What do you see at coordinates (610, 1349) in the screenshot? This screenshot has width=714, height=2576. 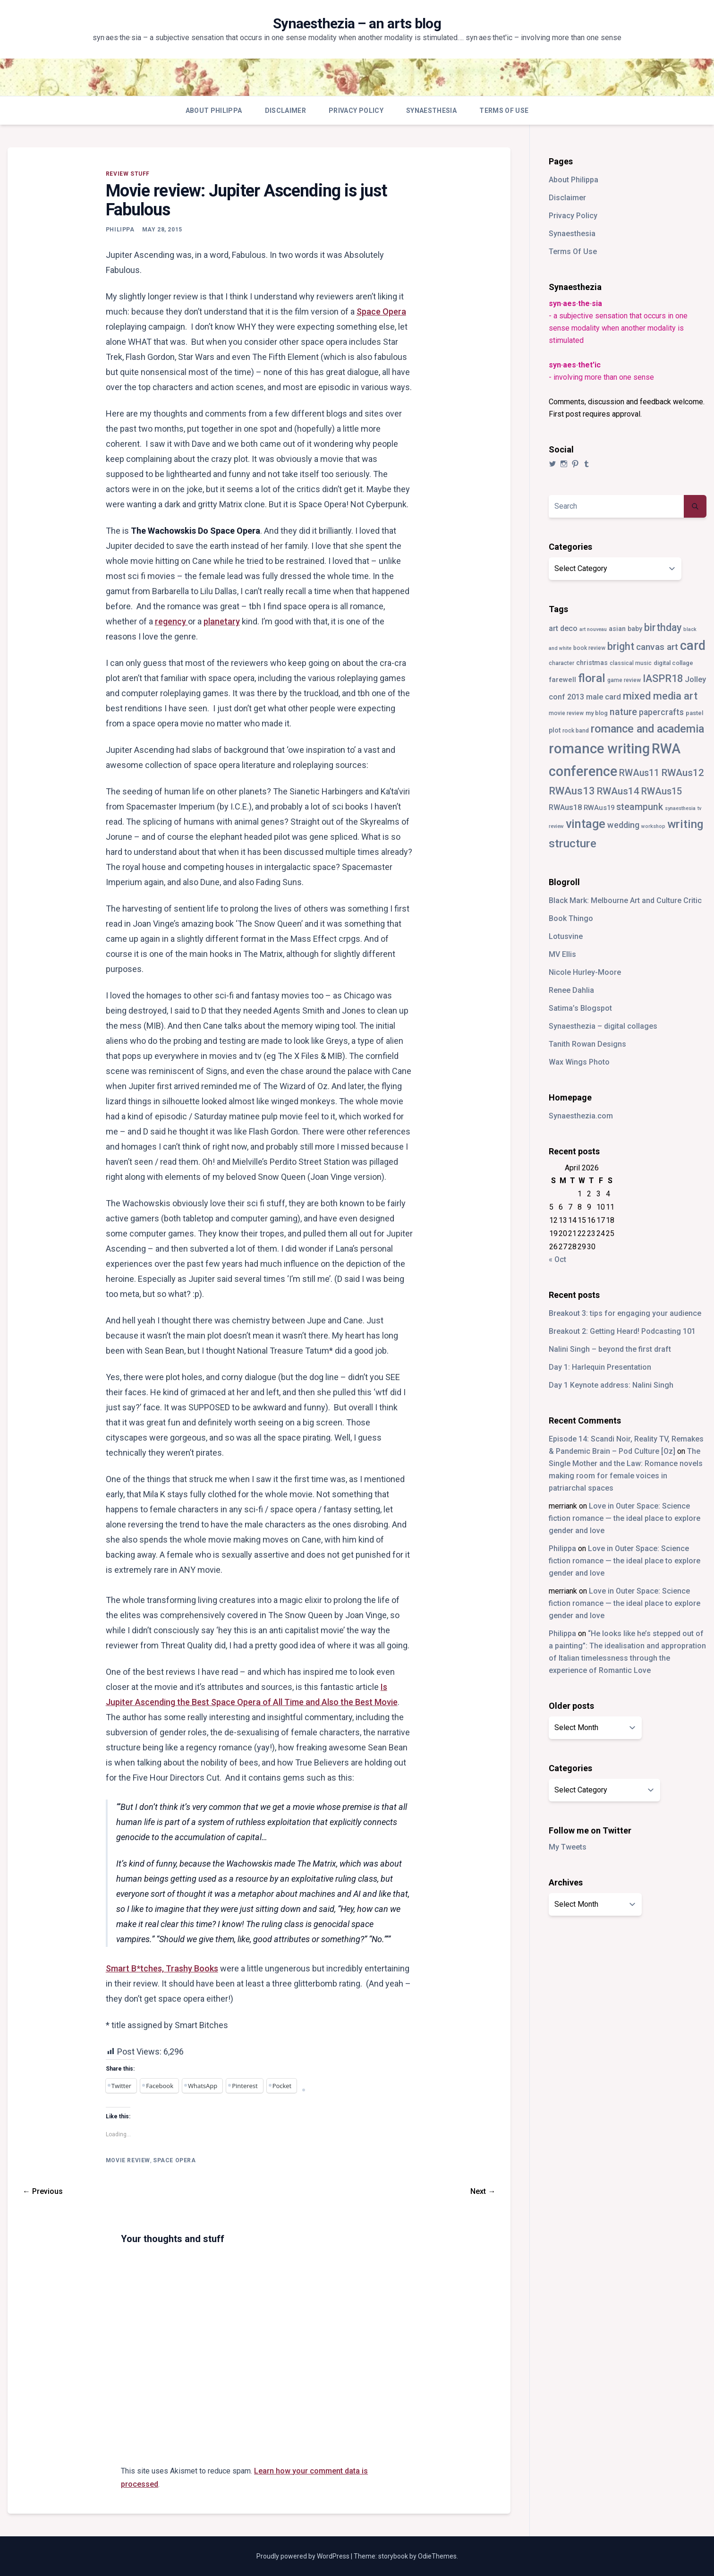 I see `Nalini Singh – beyond the first draft` at bounding box center [610, 1349].